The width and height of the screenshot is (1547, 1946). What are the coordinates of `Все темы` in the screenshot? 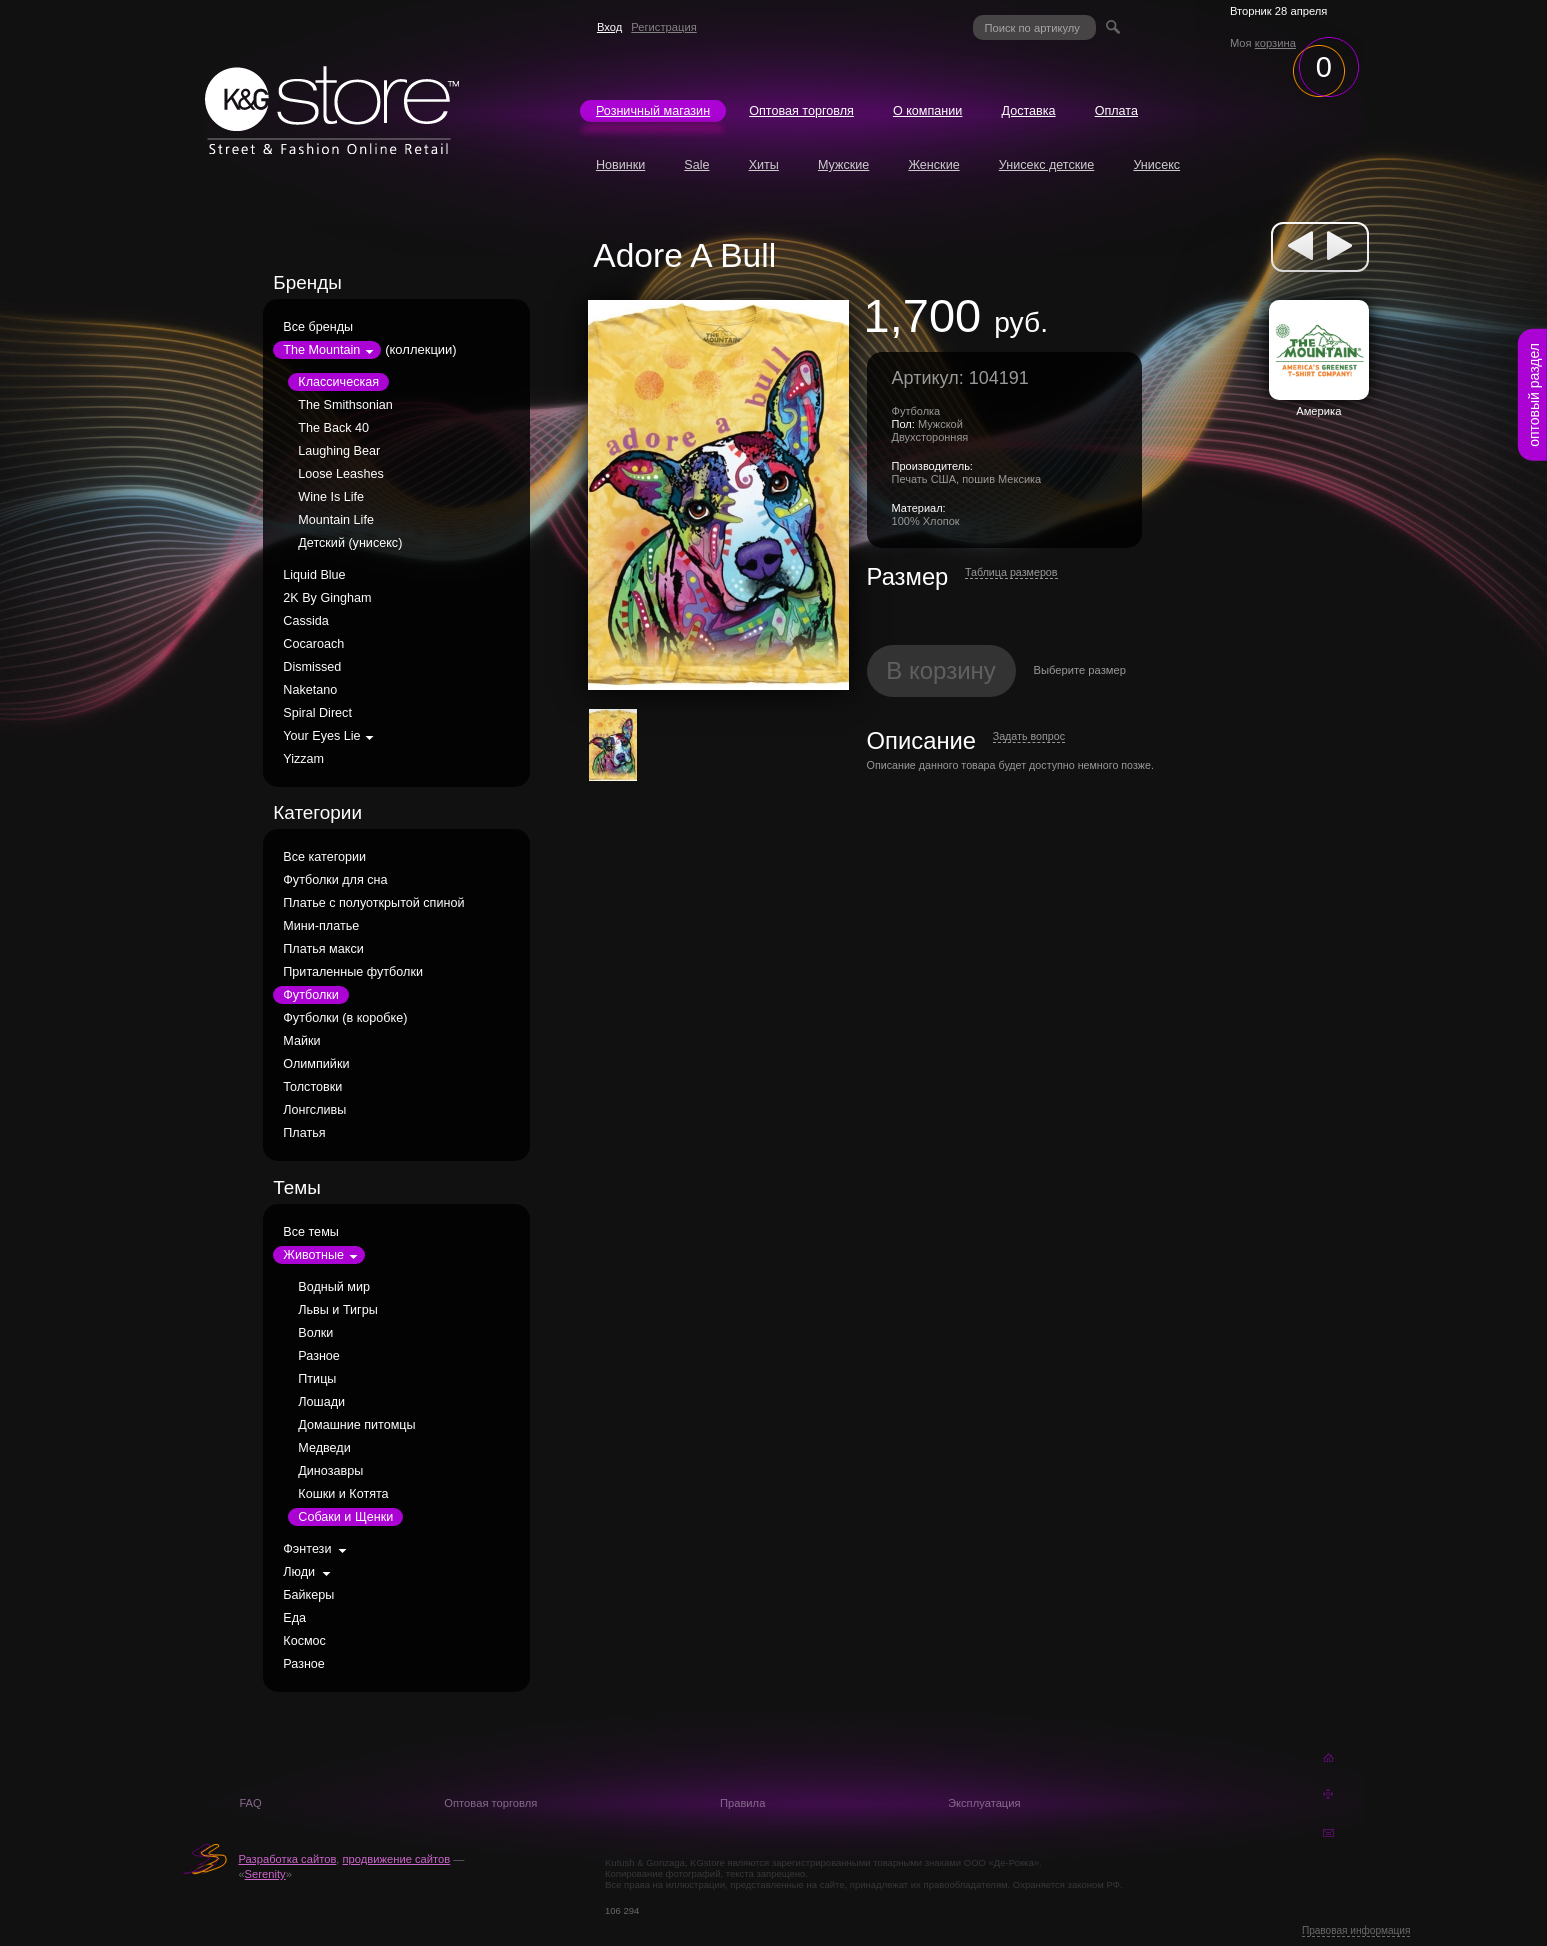 It's located at (311, 1232).